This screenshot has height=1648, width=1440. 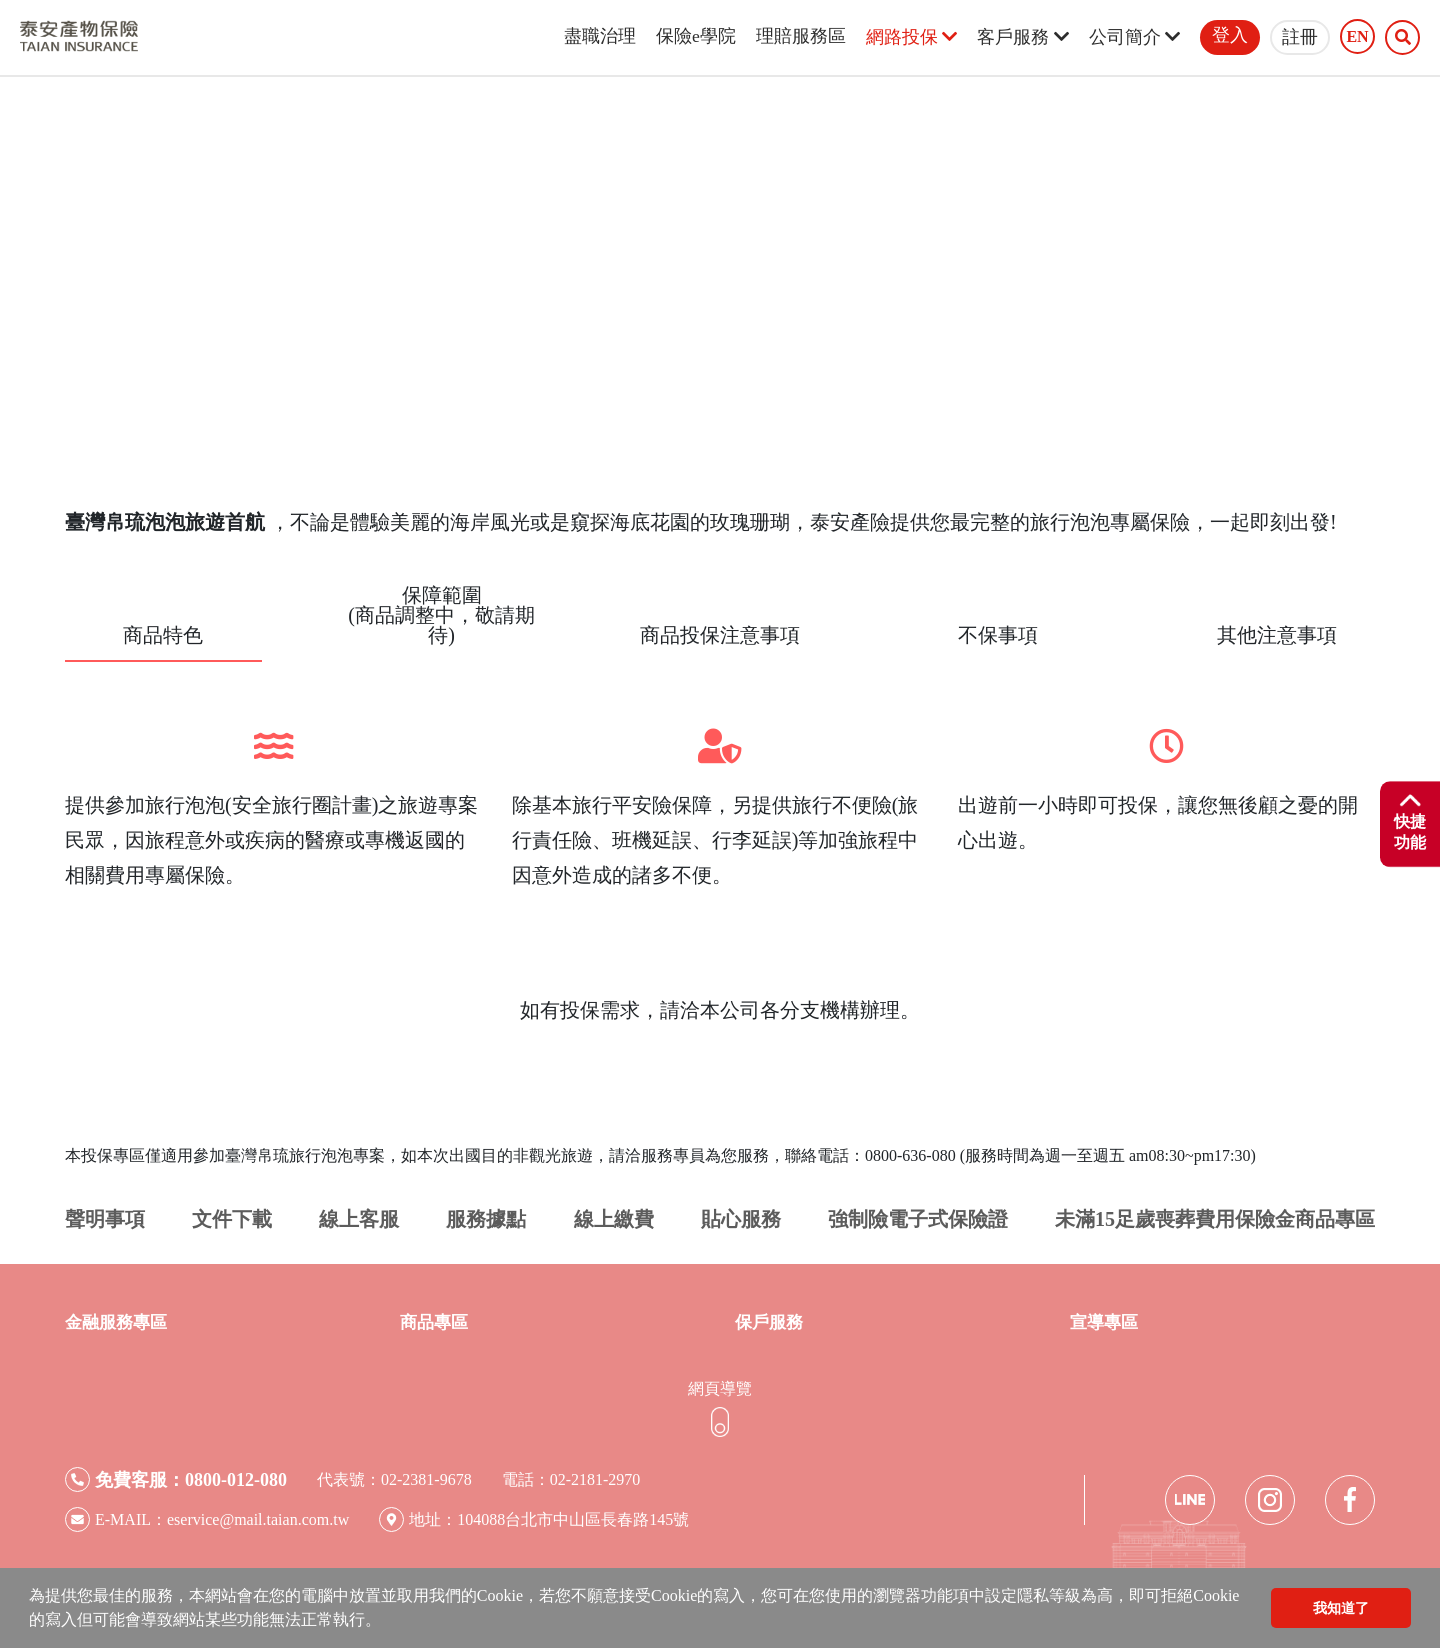 What do you see at coordinates (696, 36) in the screenshot?
I see `保險e學院` at bounding box center [696, 36].